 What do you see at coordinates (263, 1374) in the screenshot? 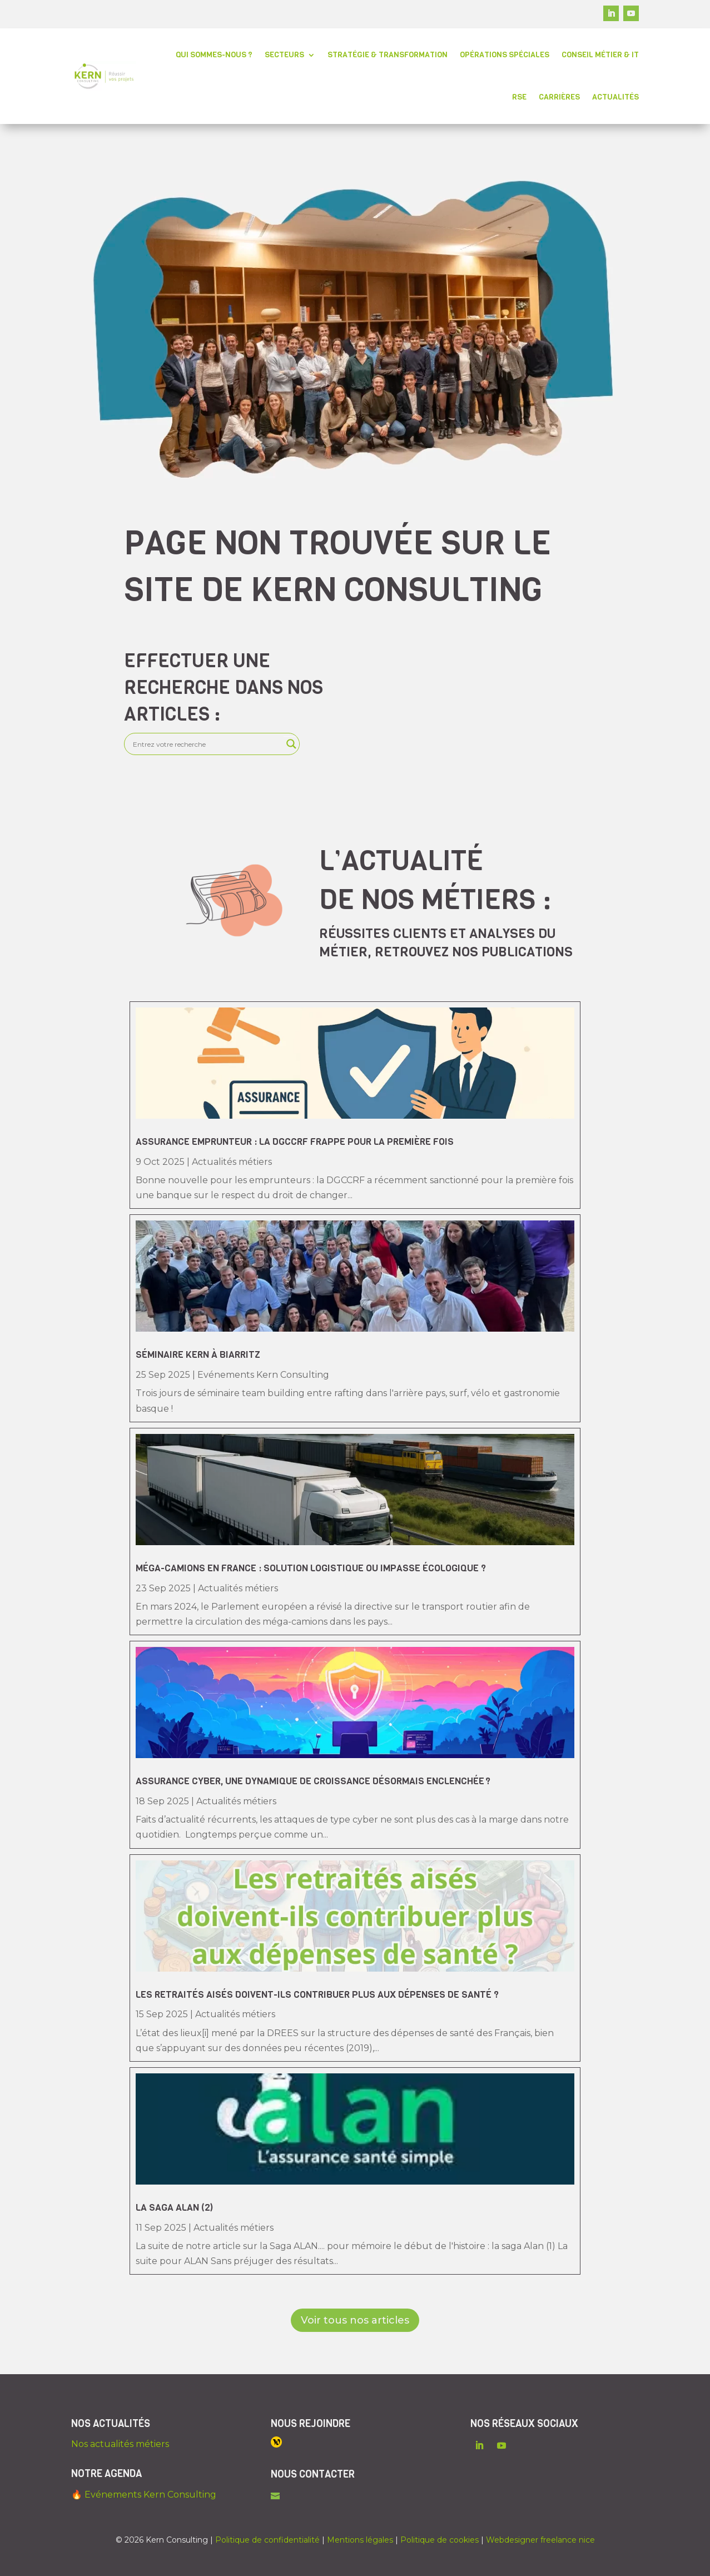
I see `Evénements Kern Consulting` at bounding box center [263, 1374].